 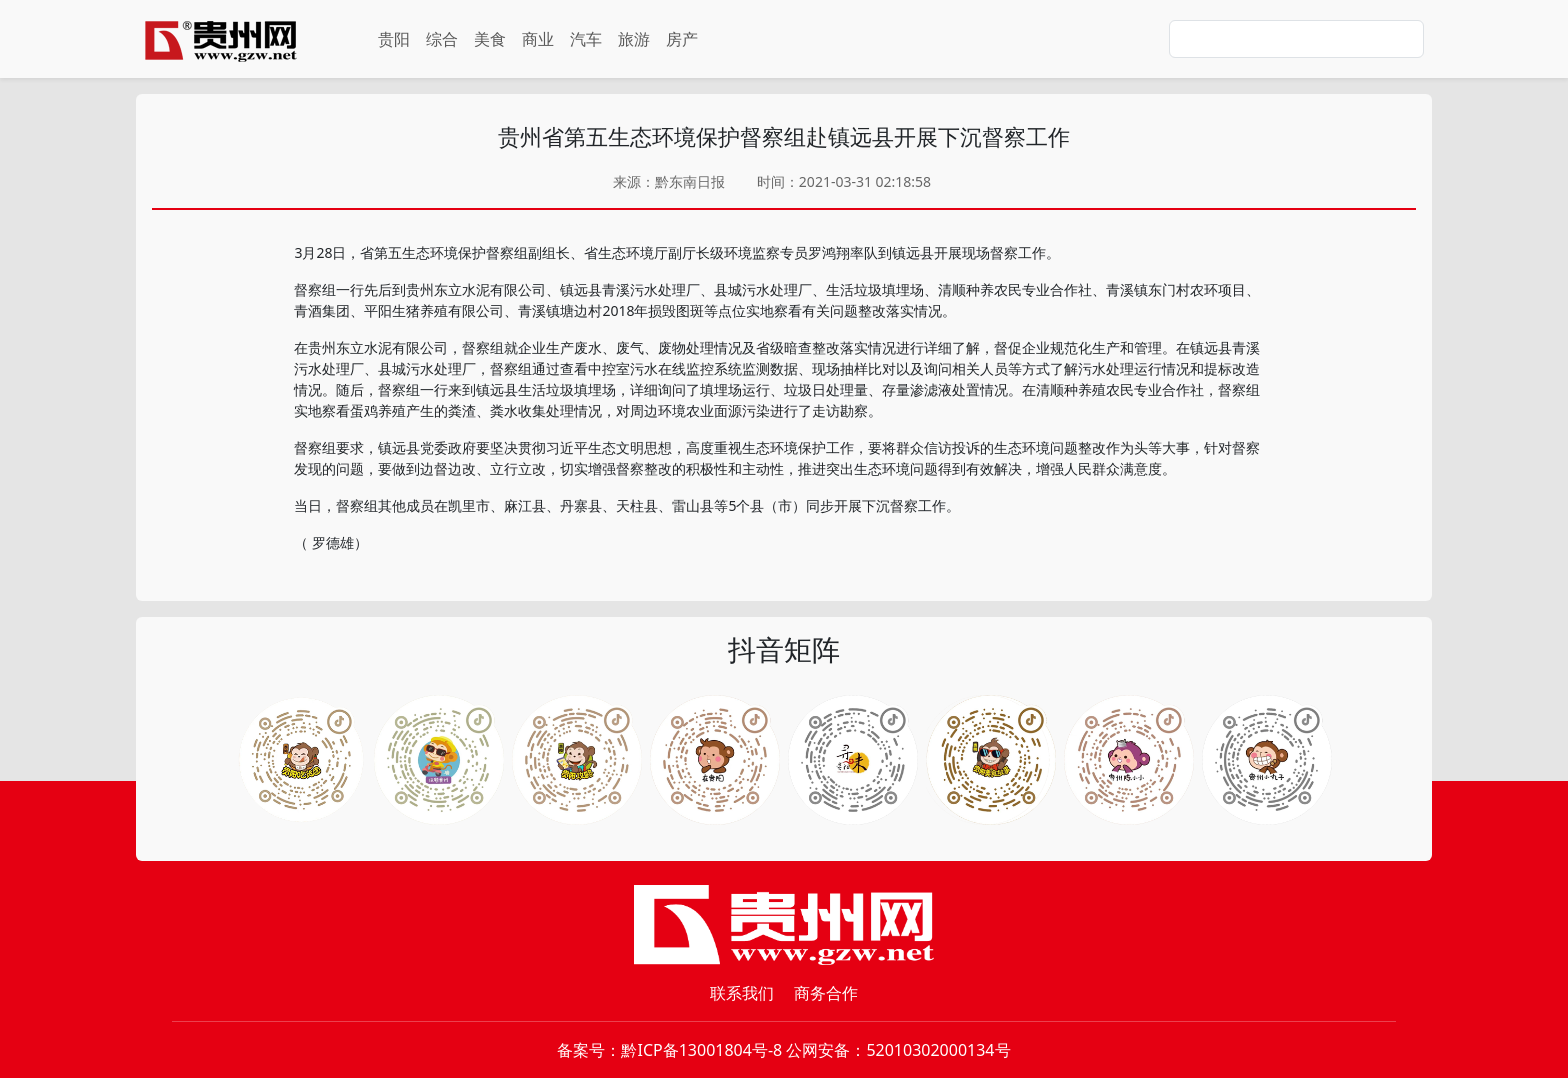 I want to click on 汽车, so click(x=586, y=39).